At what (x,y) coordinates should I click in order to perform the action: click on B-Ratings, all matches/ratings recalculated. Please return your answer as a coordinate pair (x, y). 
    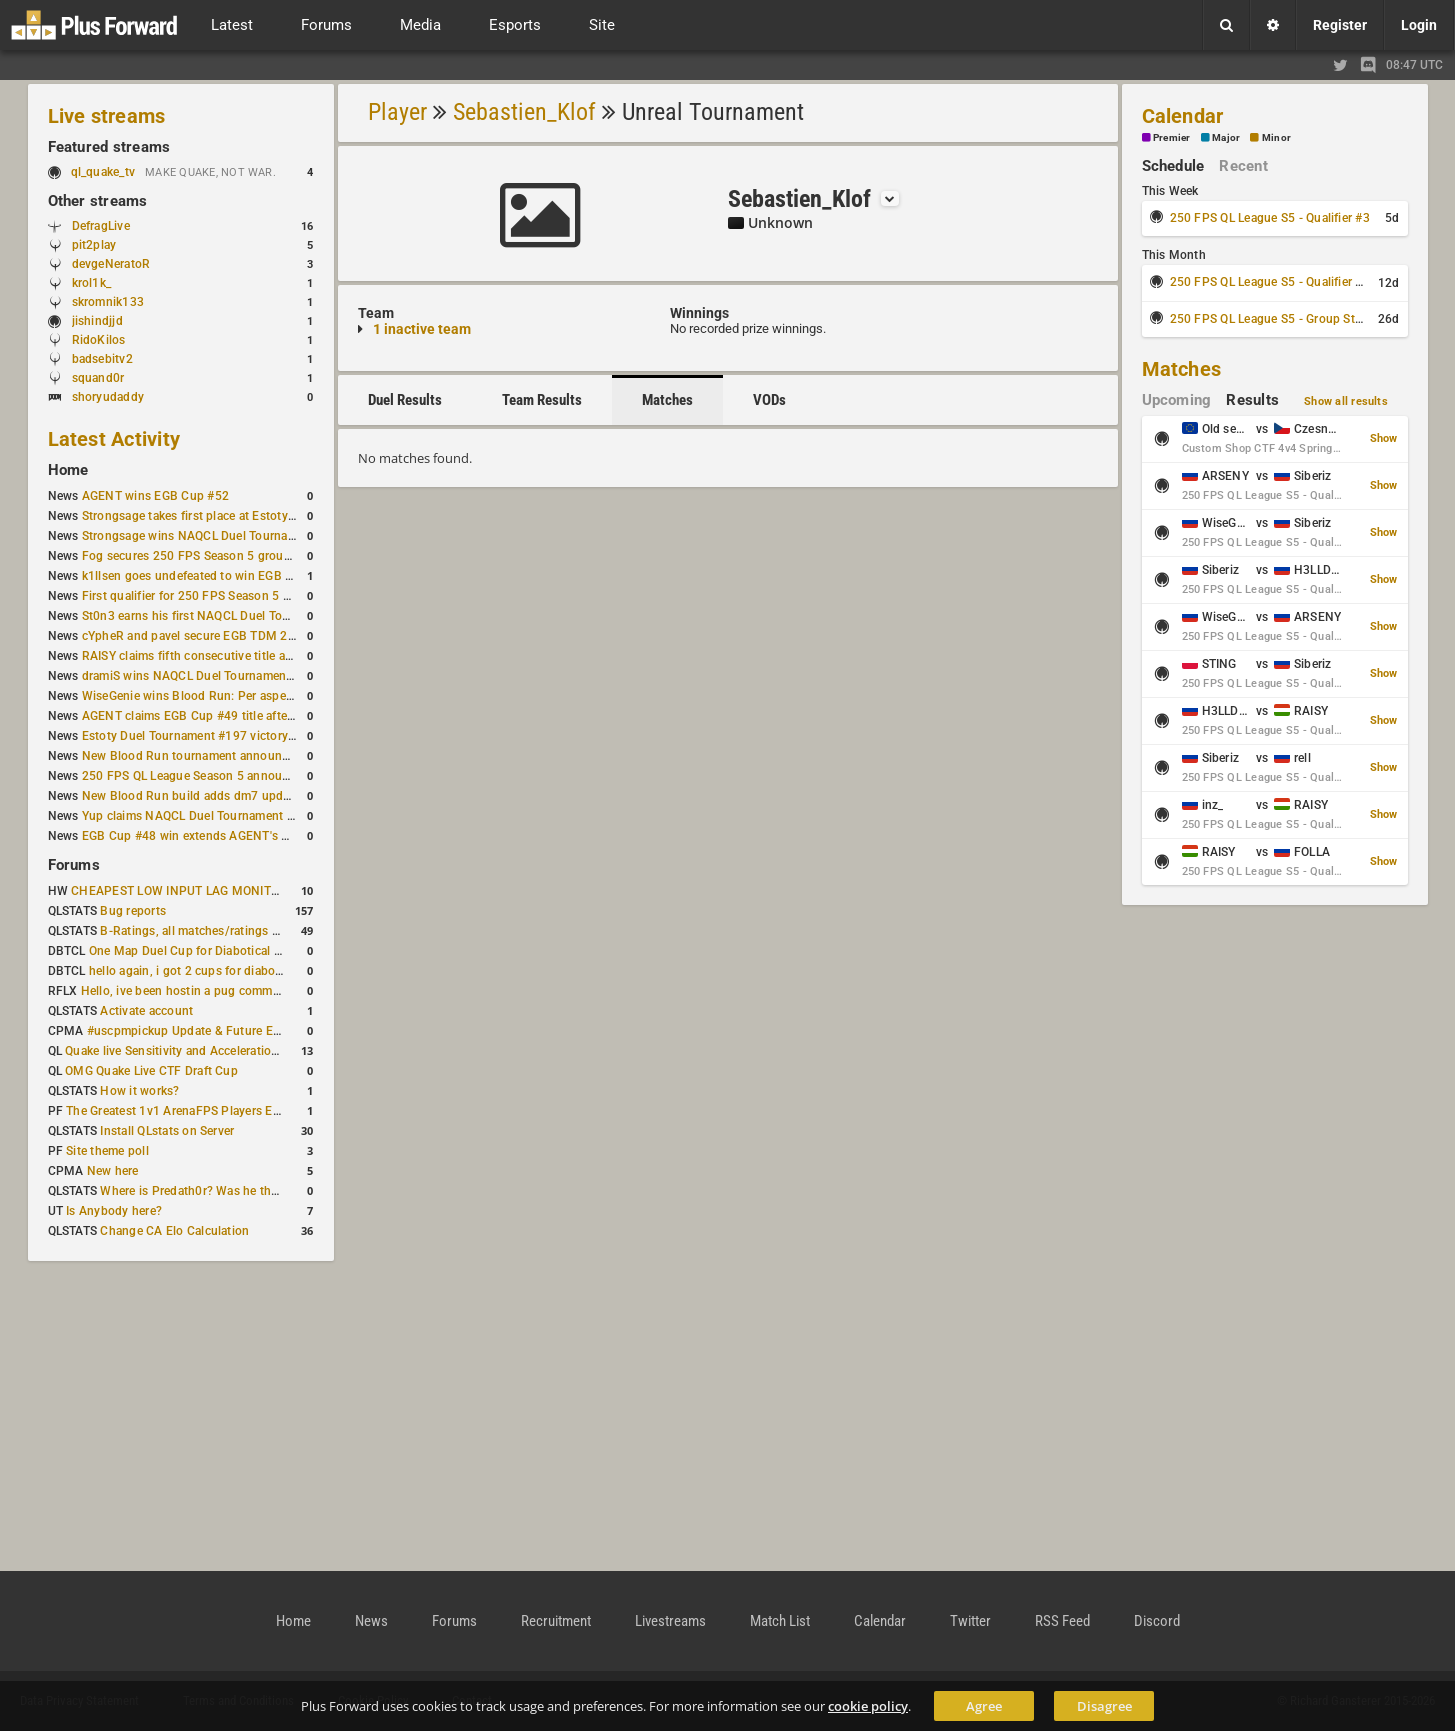
    Looking at the image, I should click on (219, 931).